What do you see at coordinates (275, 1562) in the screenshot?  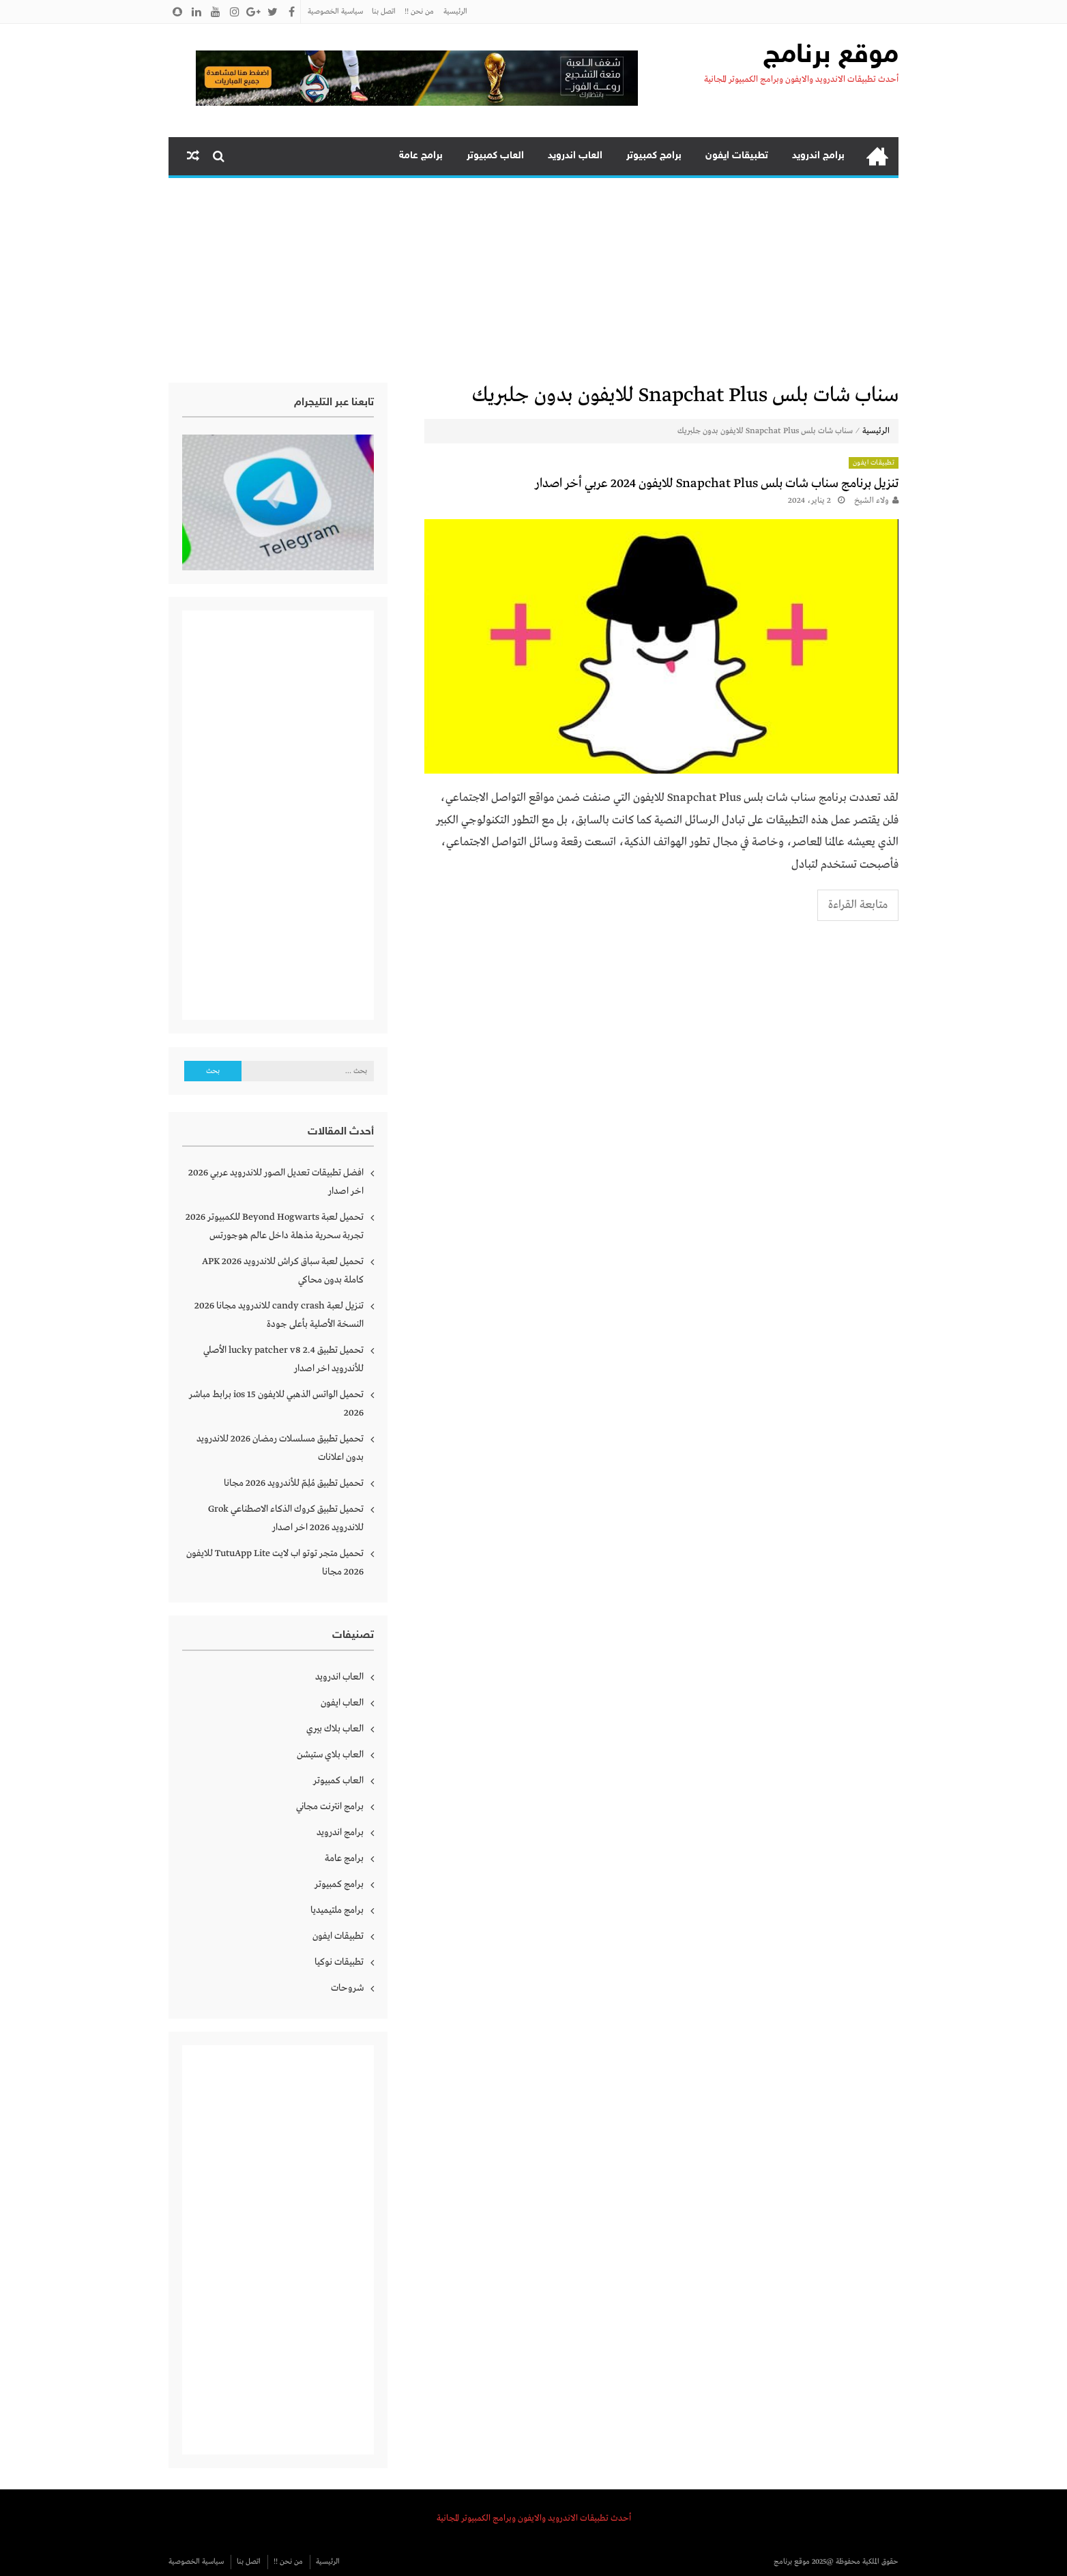 I see `تحميل متجر توتو اب لايت TutuApp Lite للايفون 2026 مجانا` at bounding box center [275, 1562].